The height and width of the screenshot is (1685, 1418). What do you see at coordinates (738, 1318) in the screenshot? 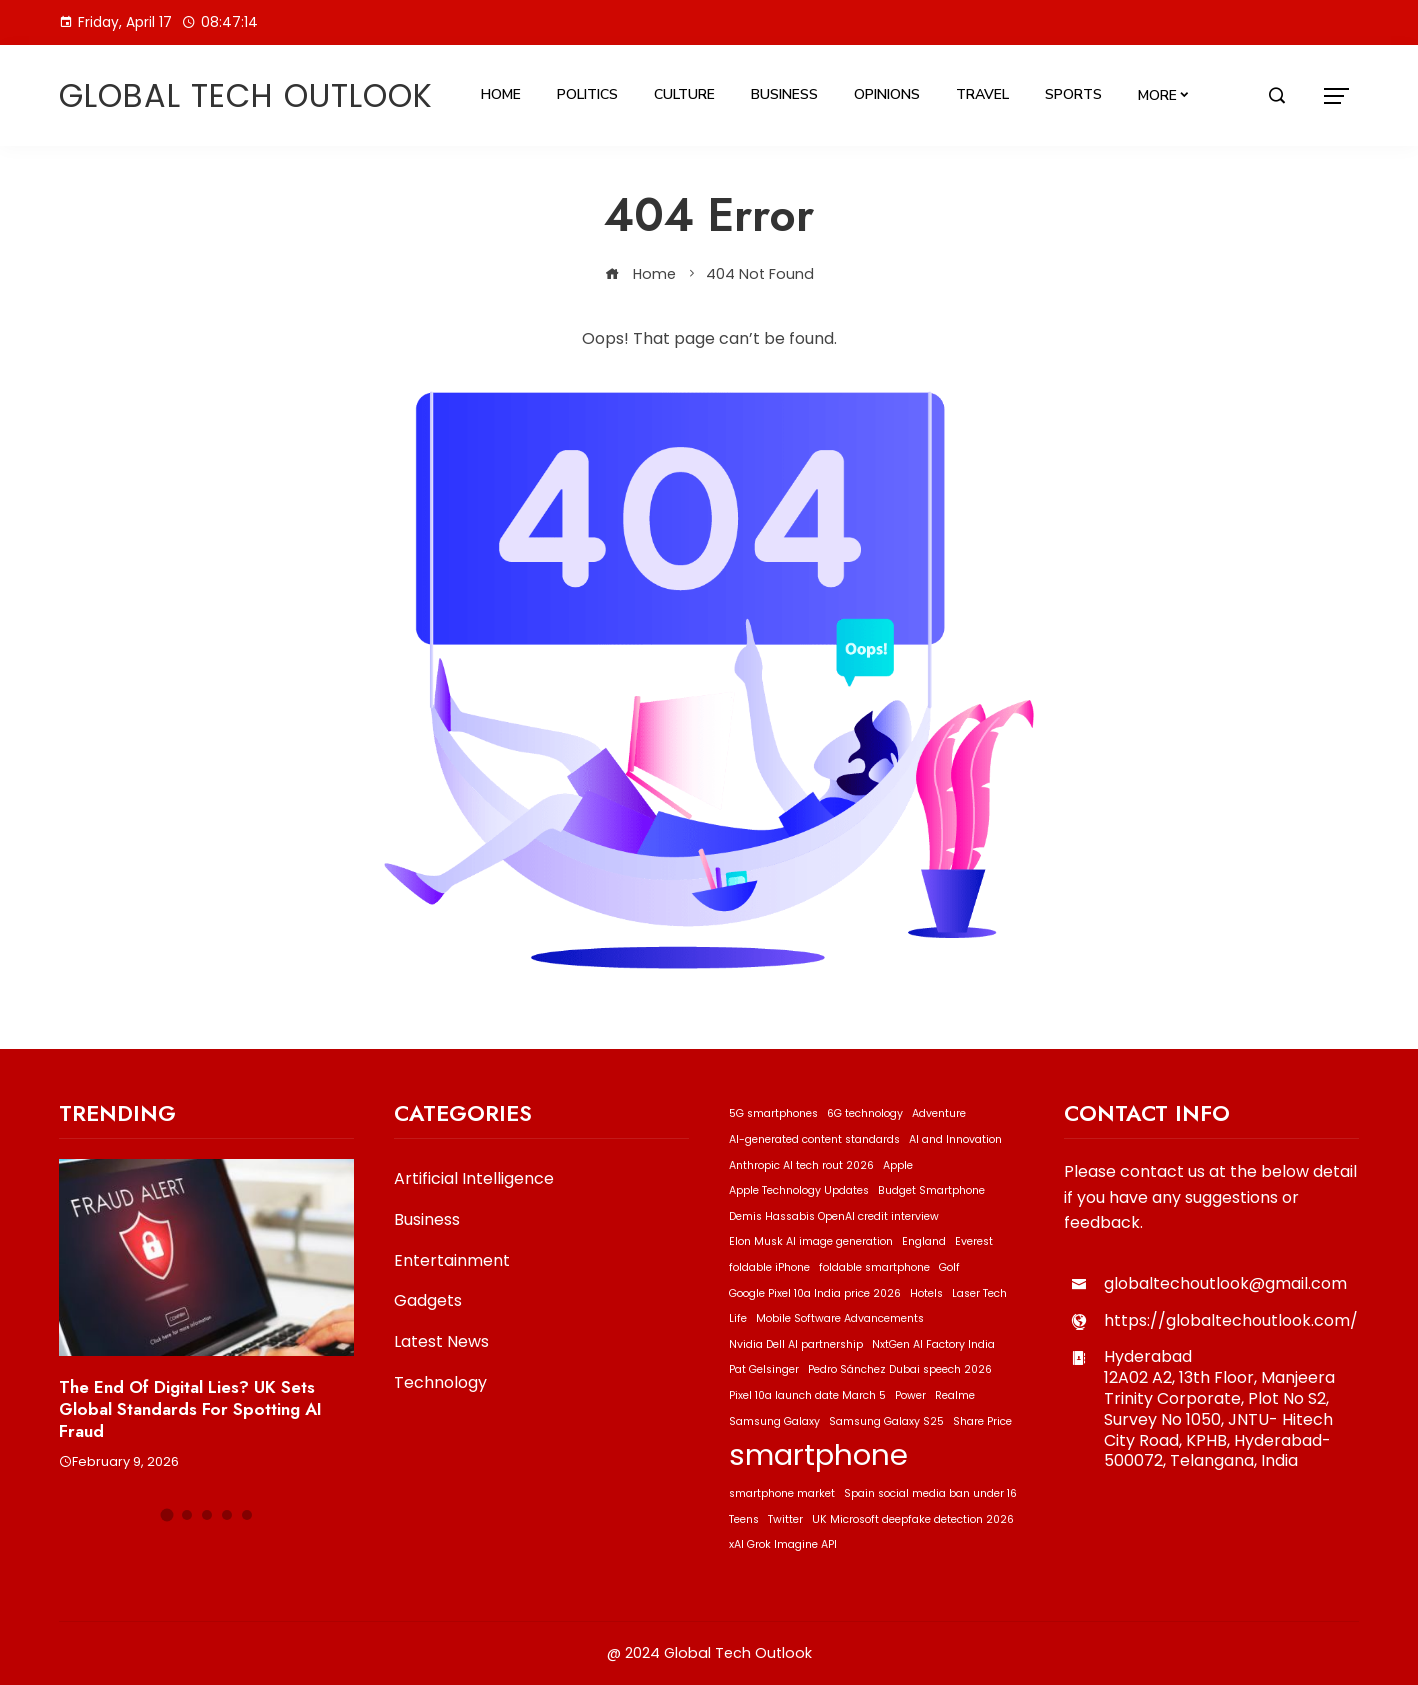
I see `Life [Life (1 item)]` at bounding box center [738, 1318].